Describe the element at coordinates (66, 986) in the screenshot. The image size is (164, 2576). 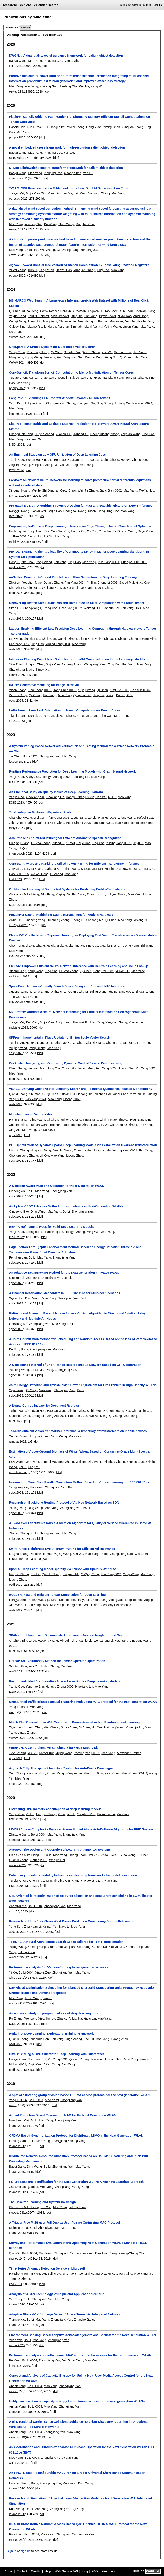
I see `SpaceEvo: Hardware-Friendly Search Space Design for Efficient INT8 Inference` at that location.